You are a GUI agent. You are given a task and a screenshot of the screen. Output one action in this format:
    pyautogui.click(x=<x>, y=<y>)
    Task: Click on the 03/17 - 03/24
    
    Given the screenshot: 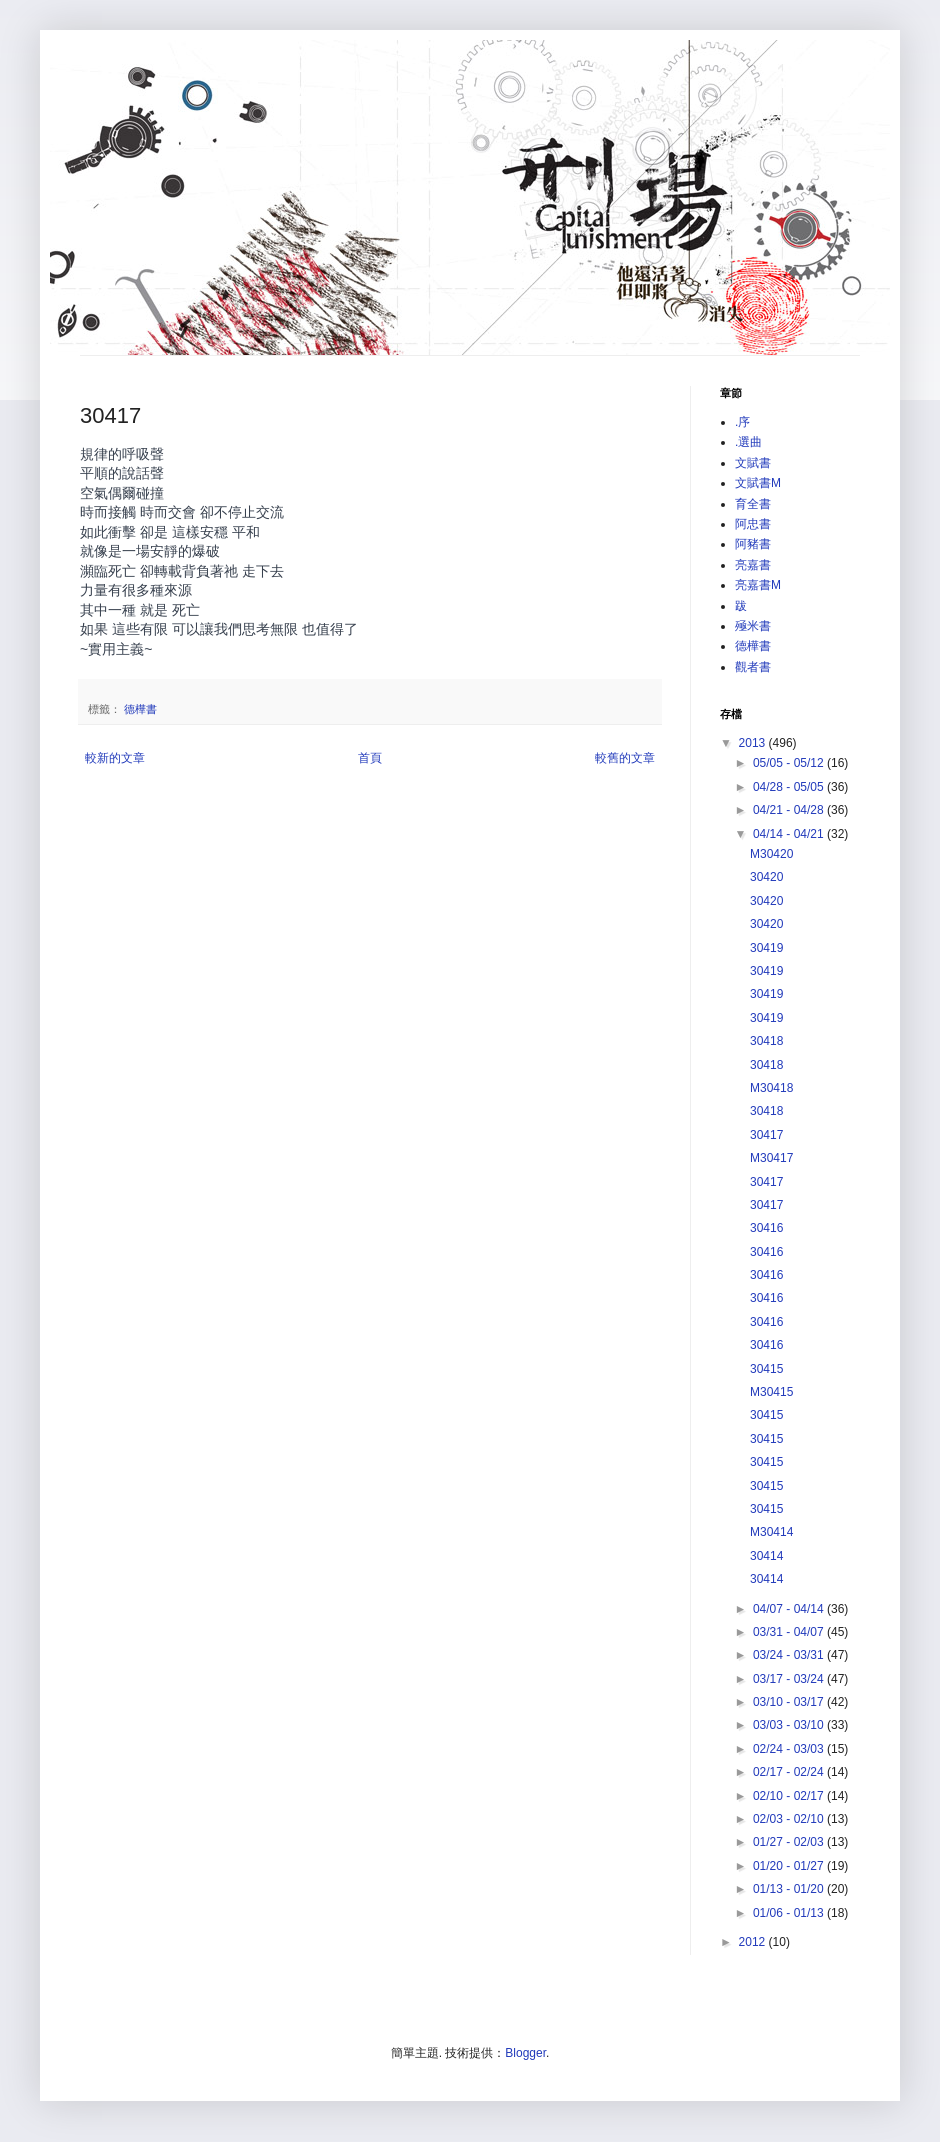 What is the action you would take?
    pyautogui.click(x=790, y=1679)
    